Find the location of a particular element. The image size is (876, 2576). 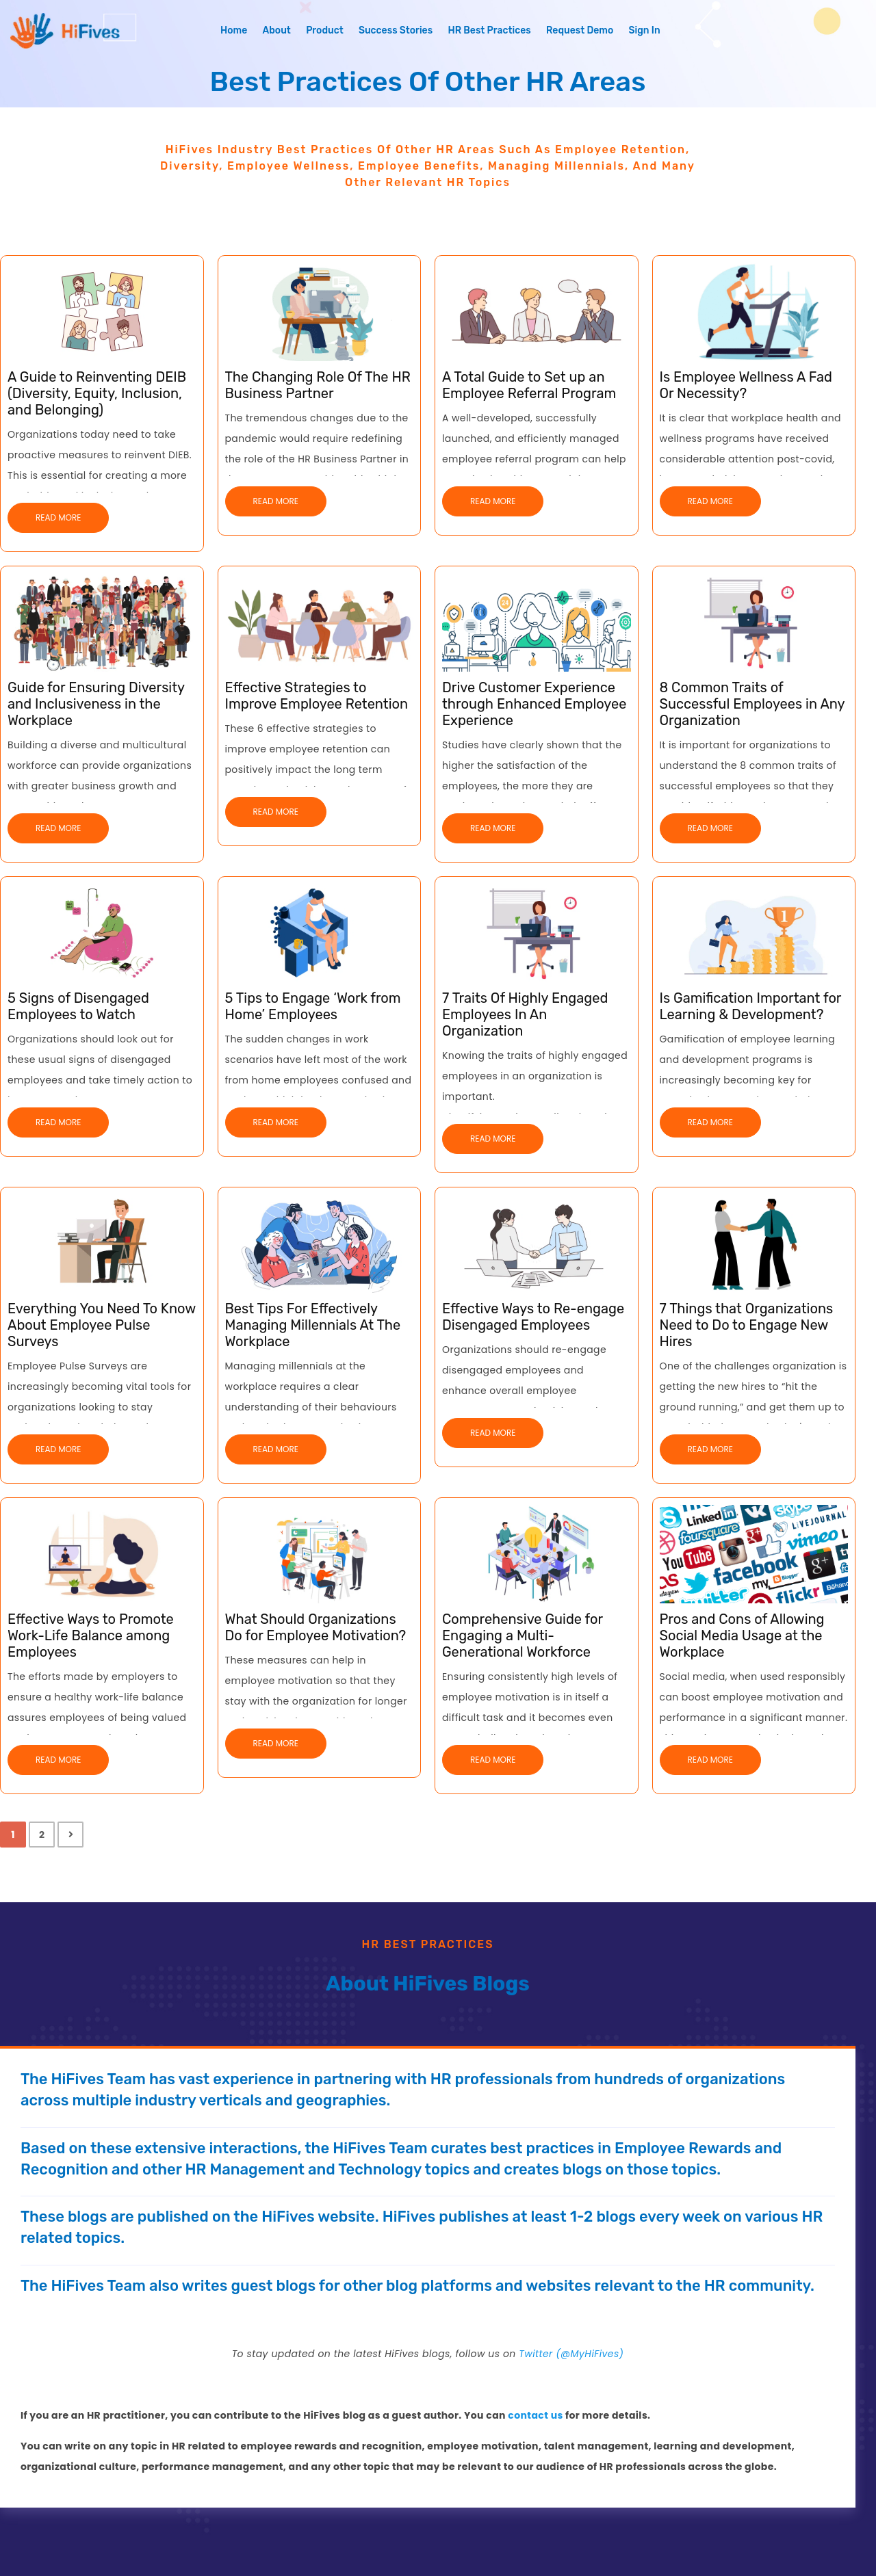

Effective Strategies to Improve Employee Retention is located at coordinates (317, 695).